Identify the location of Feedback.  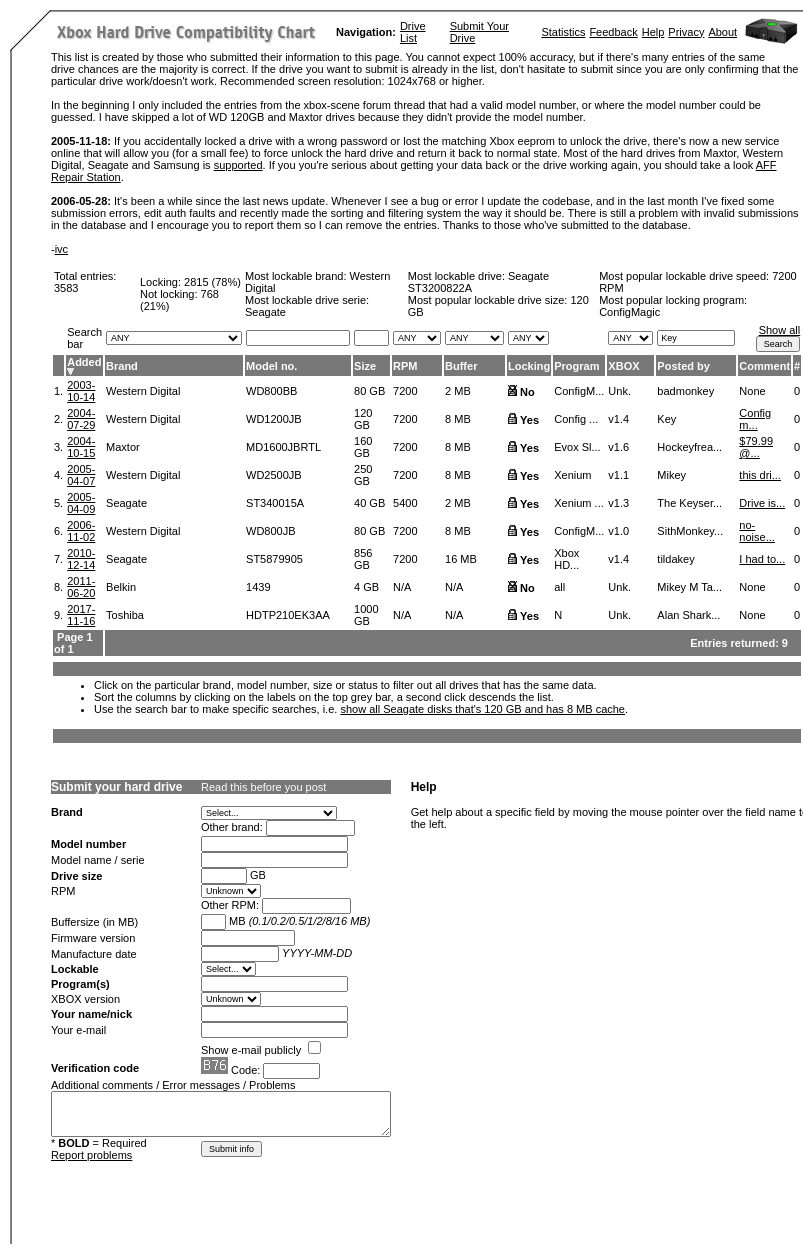
(613, 32).